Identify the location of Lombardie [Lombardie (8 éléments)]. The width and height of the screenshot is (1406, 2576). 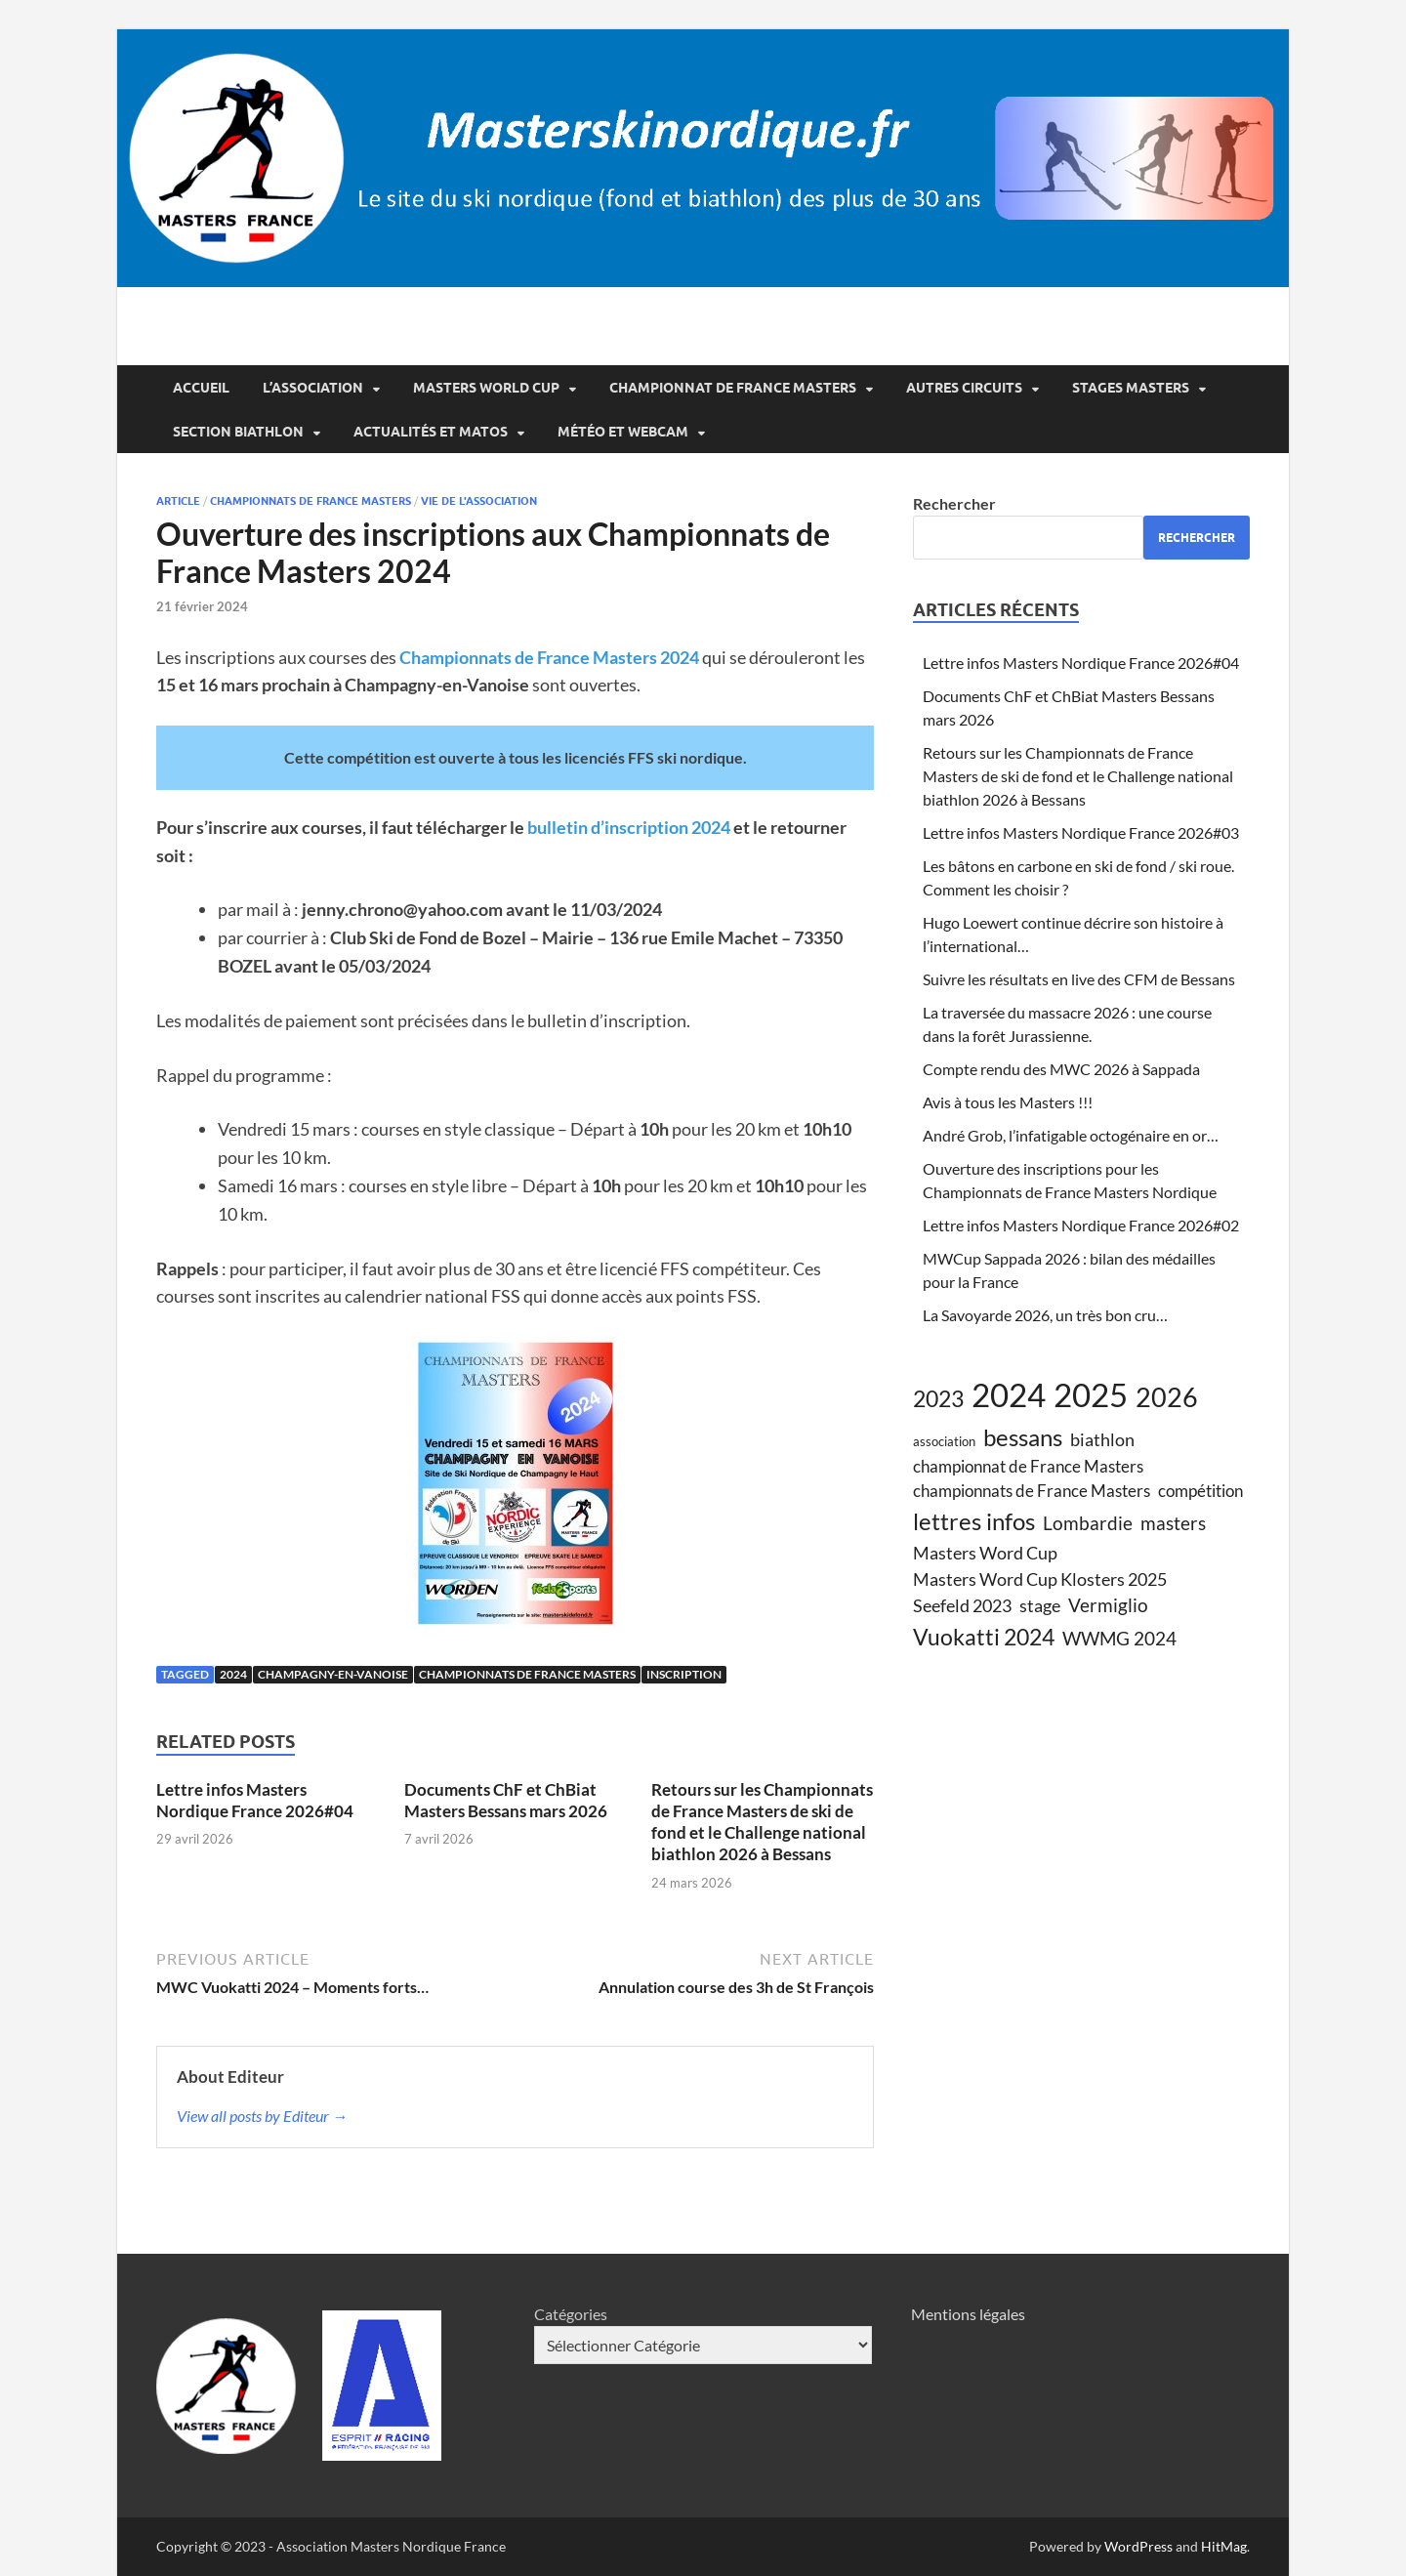
(1088, 1523).